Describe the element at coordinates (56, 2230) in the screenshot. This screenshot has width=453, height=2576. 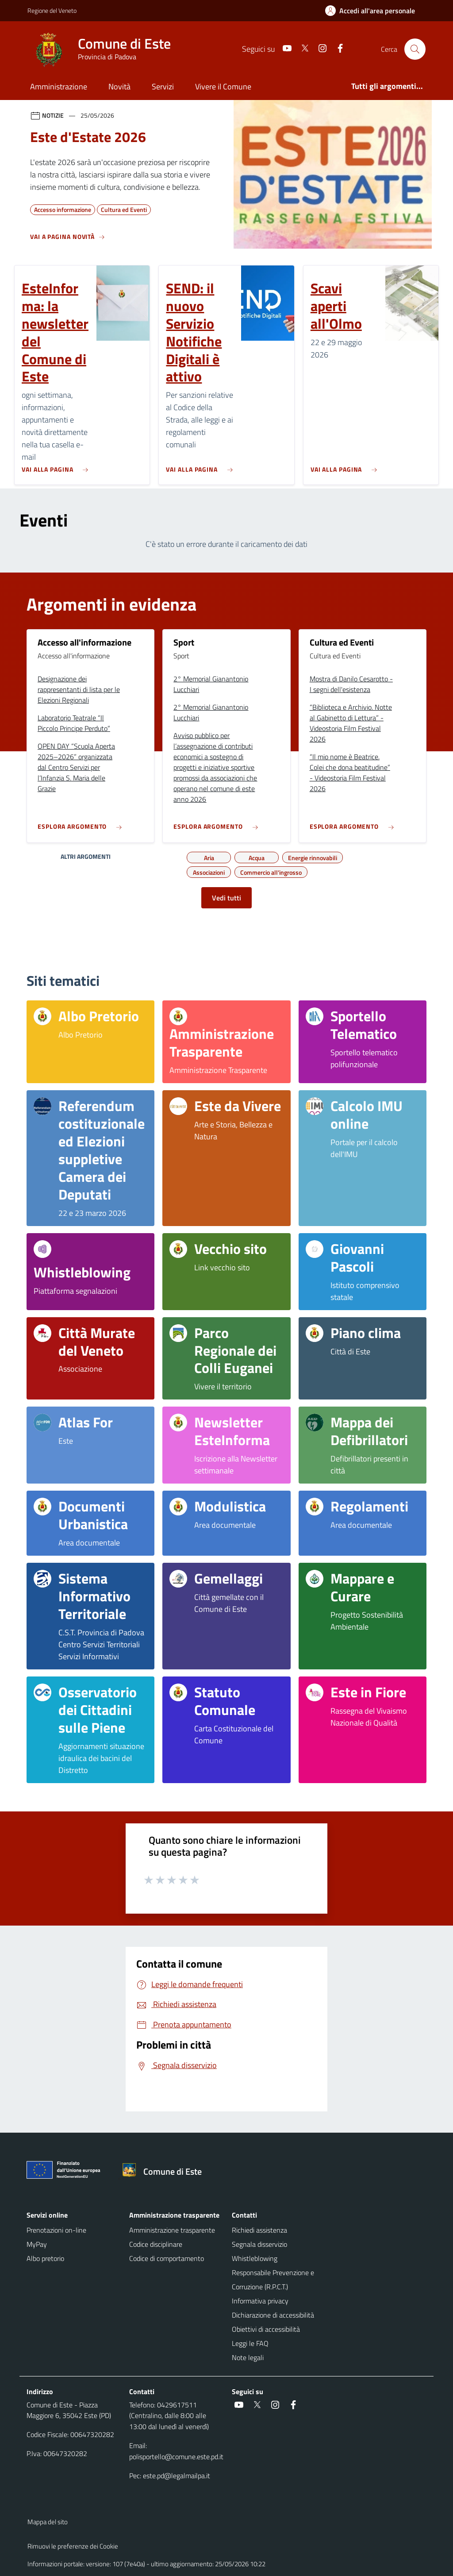
I see `Prenotazioni on-line` at that location.